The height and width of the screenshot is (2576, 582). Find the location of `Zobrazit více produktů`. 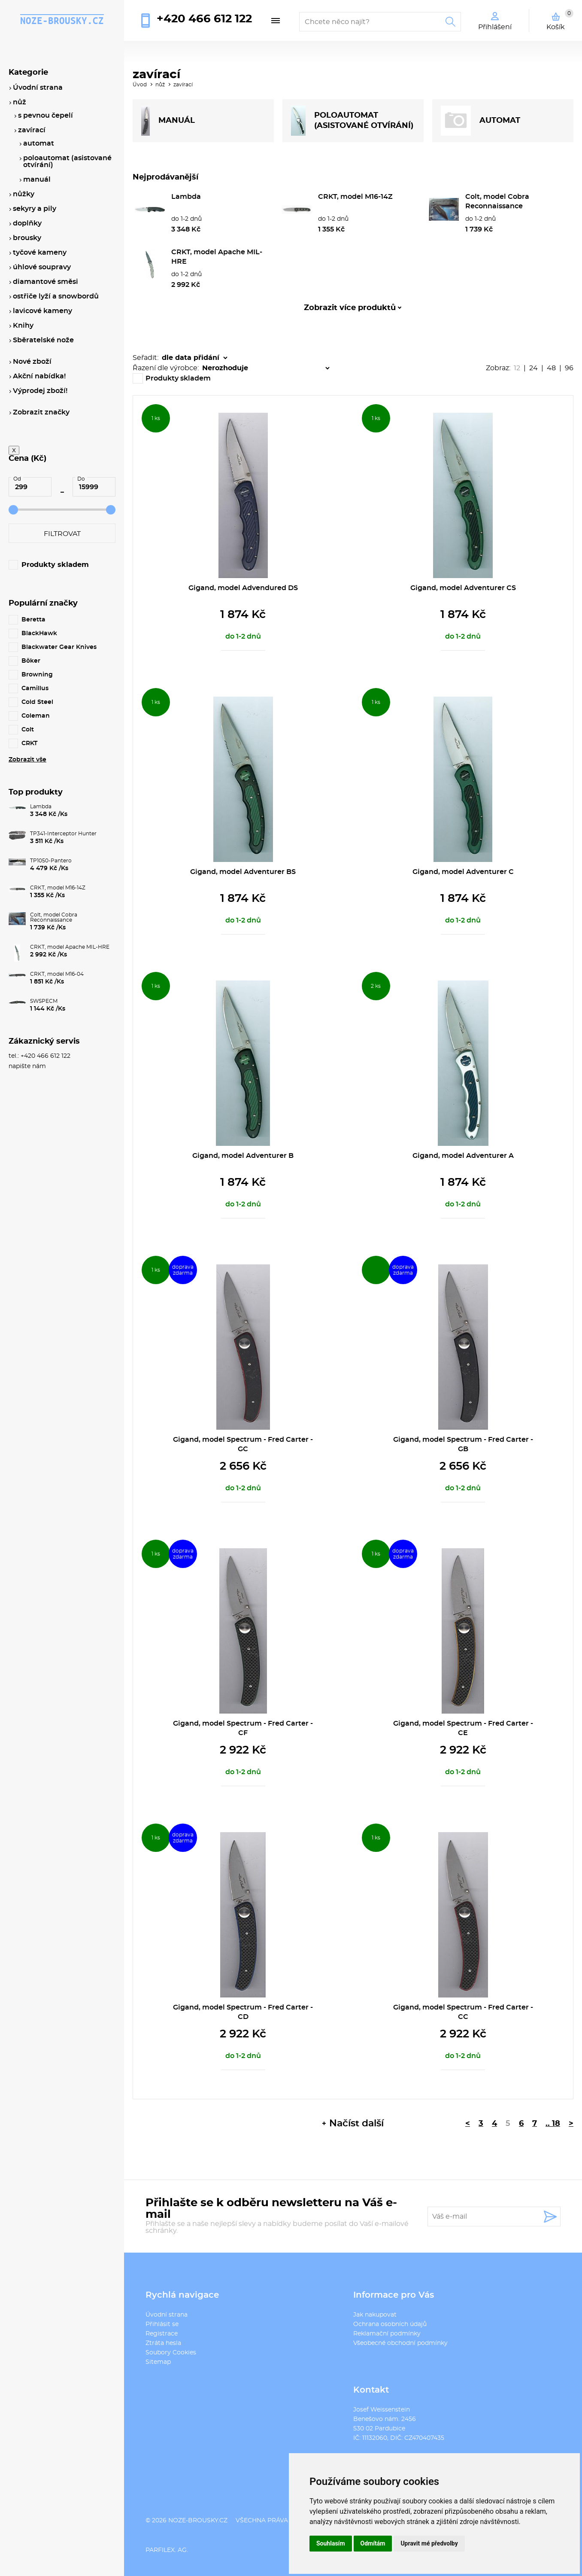

Zobrazit více produktů is located at coordinates (350, 308).